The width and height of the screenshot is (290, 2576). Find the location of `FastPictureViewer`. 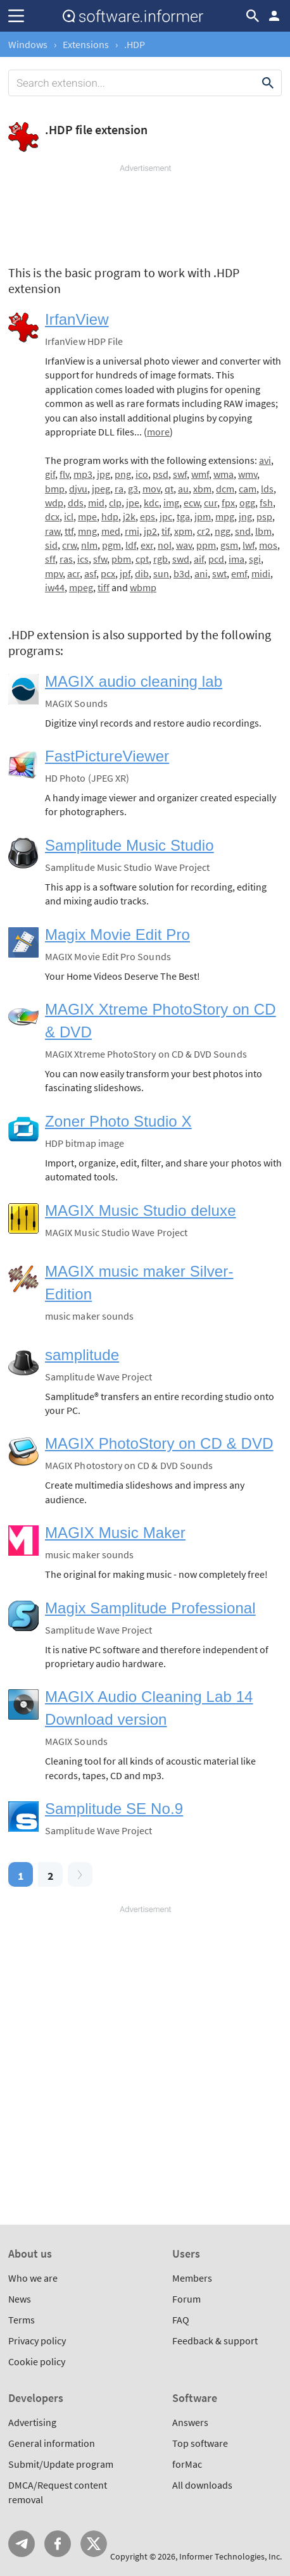

FastPictureViewer is located at coordinates (107, 756).